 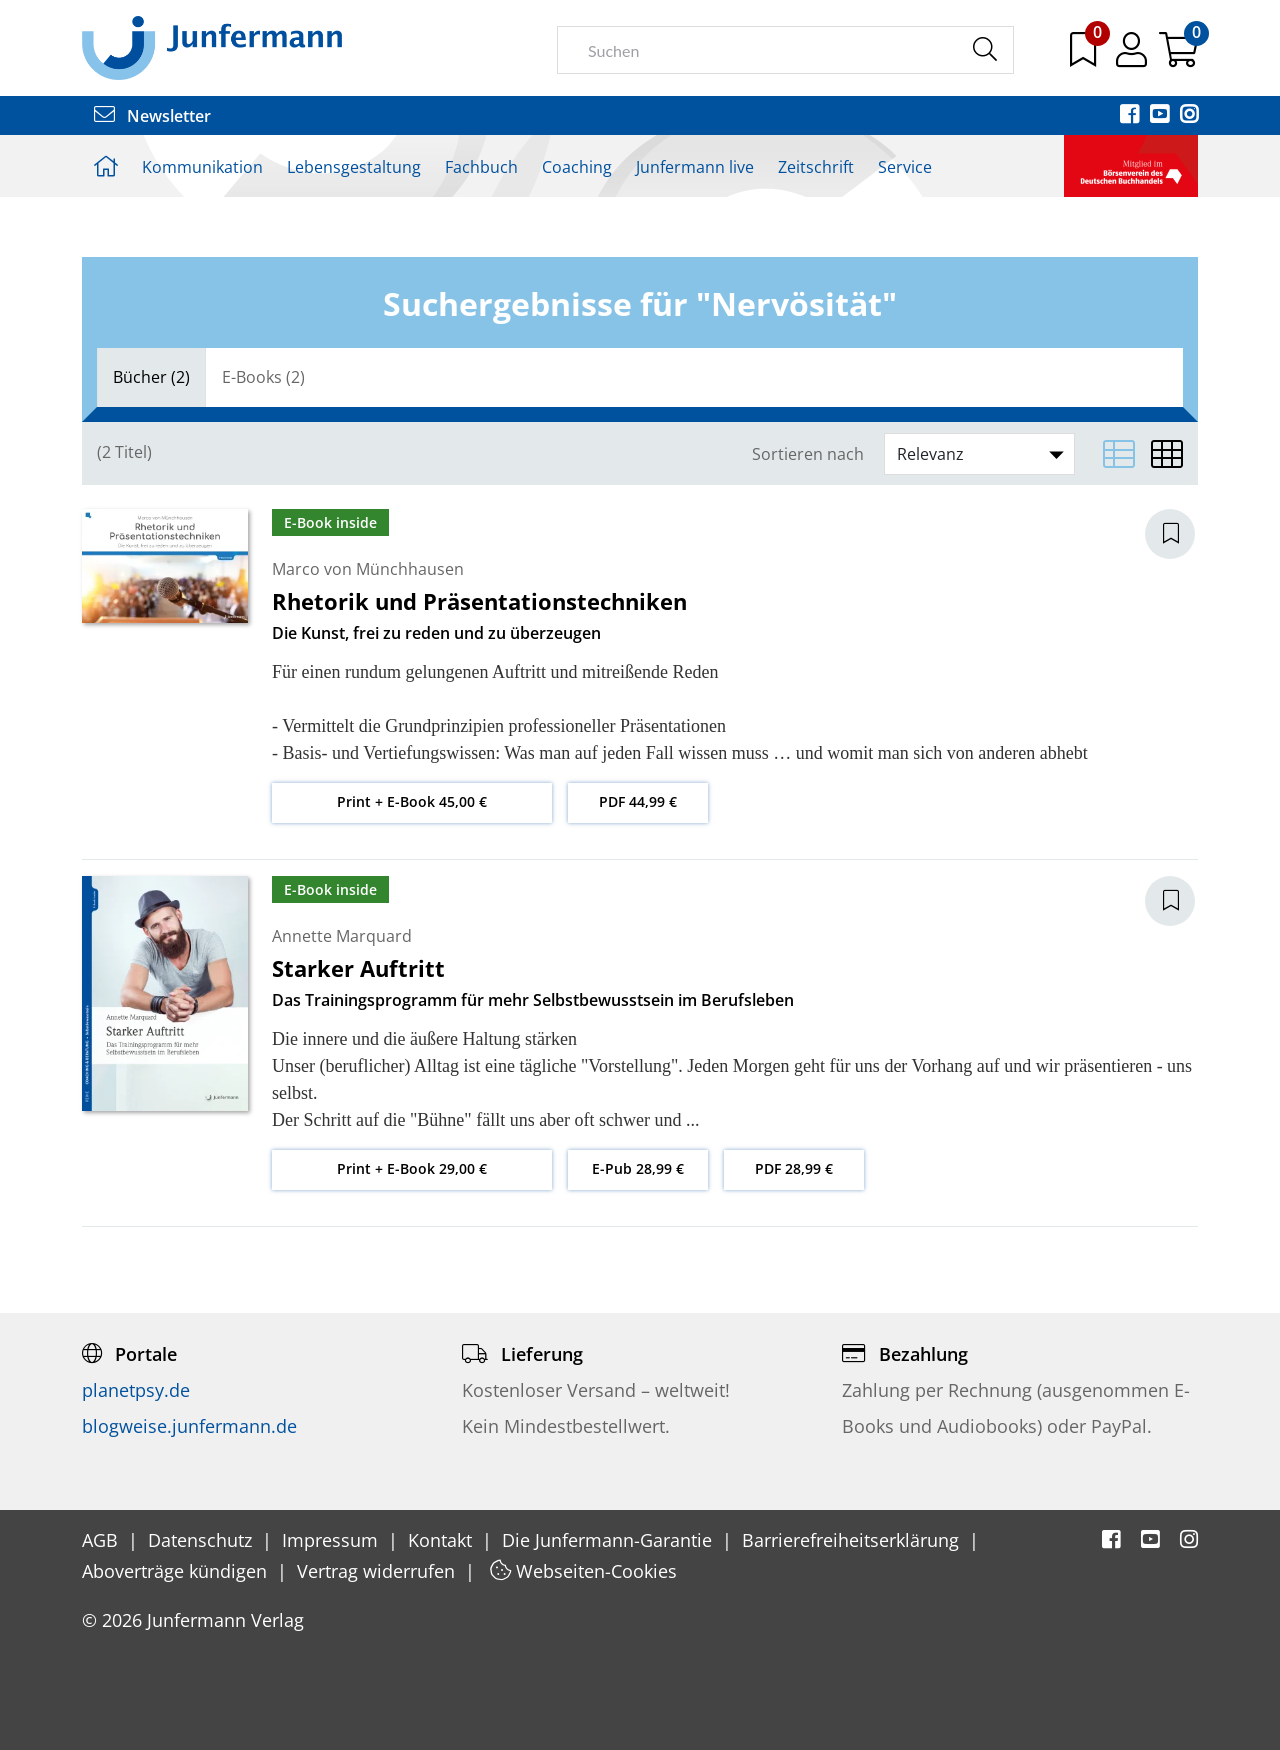 What do you see at coordinates (481, 167) in the screenshot?
I see `Fachbuch` at bounding box center [481, 167].